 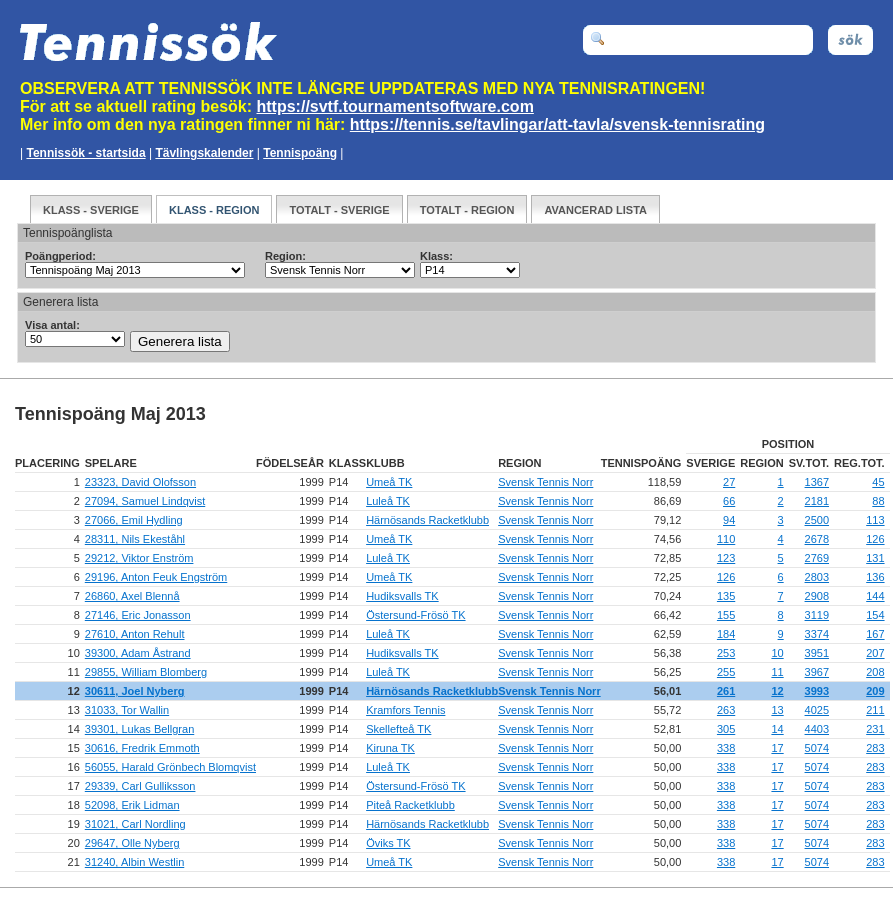 I want to click on 27146, Eric Jonasson, so click(x=138, y=615).